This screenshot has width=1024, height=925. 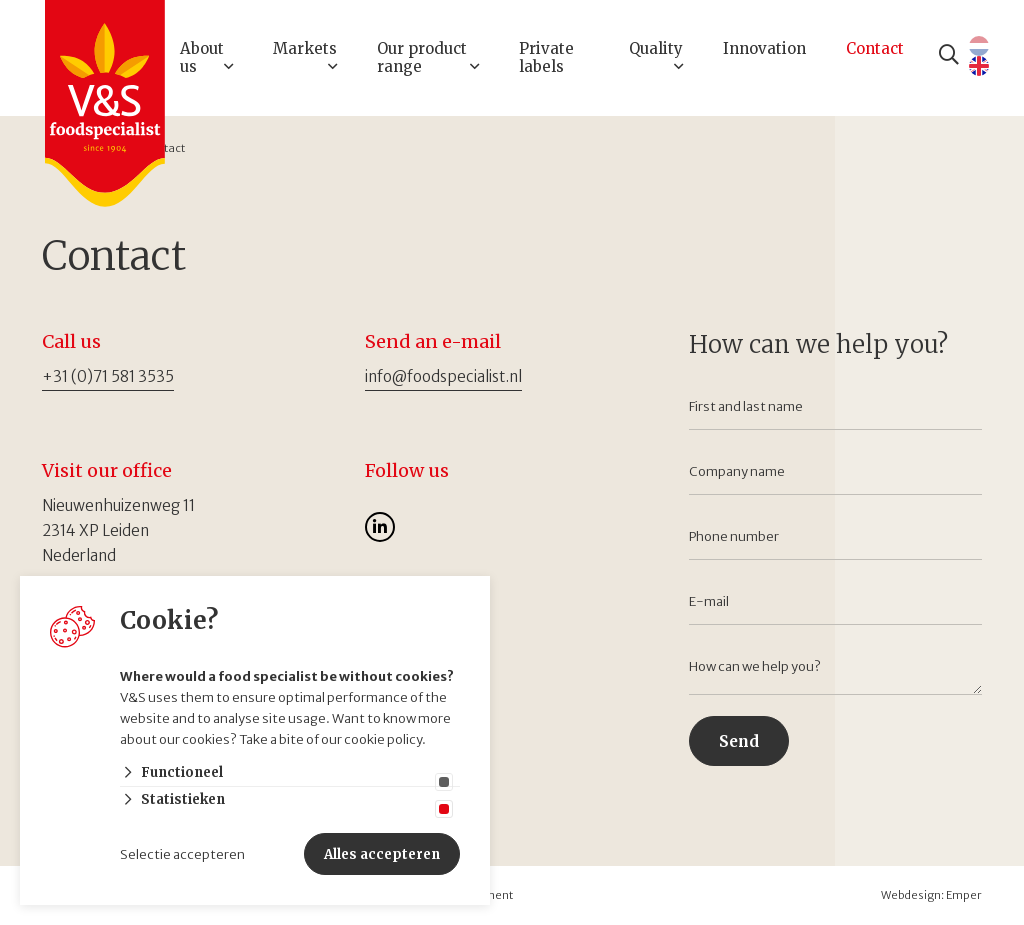 What do you see at coordinates (546, 57) in the screenshot?
I see `Private labels` at bounding box center [546, 57].